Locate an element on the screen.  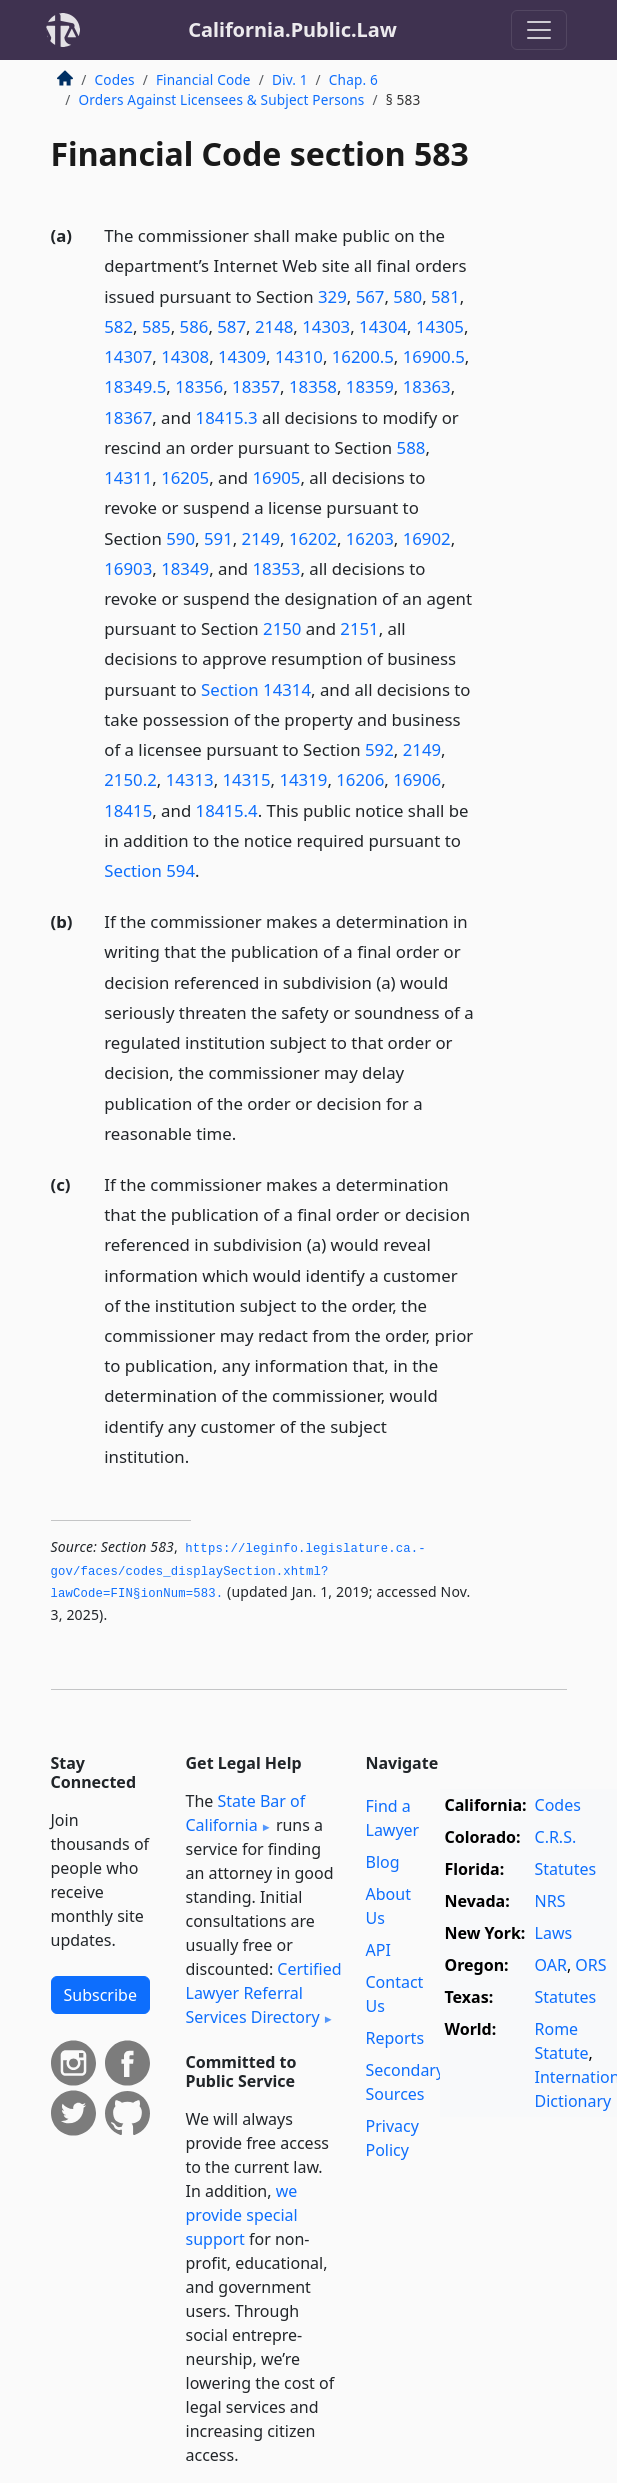
580 is located at coordinates (407, 296).